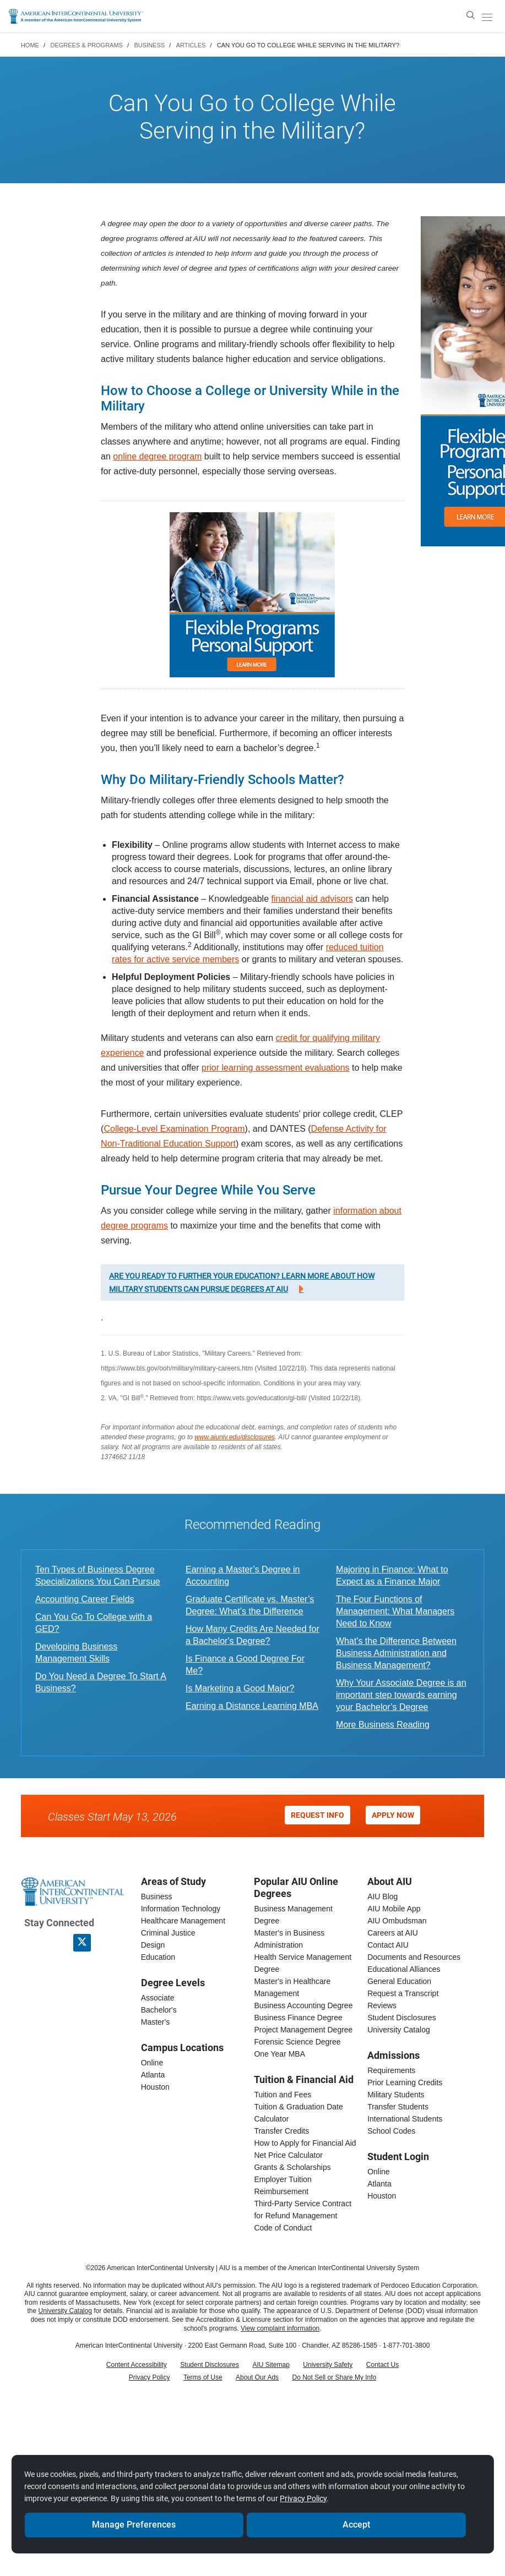  I want to click on Net Price Calculator, so click(288, 2155).